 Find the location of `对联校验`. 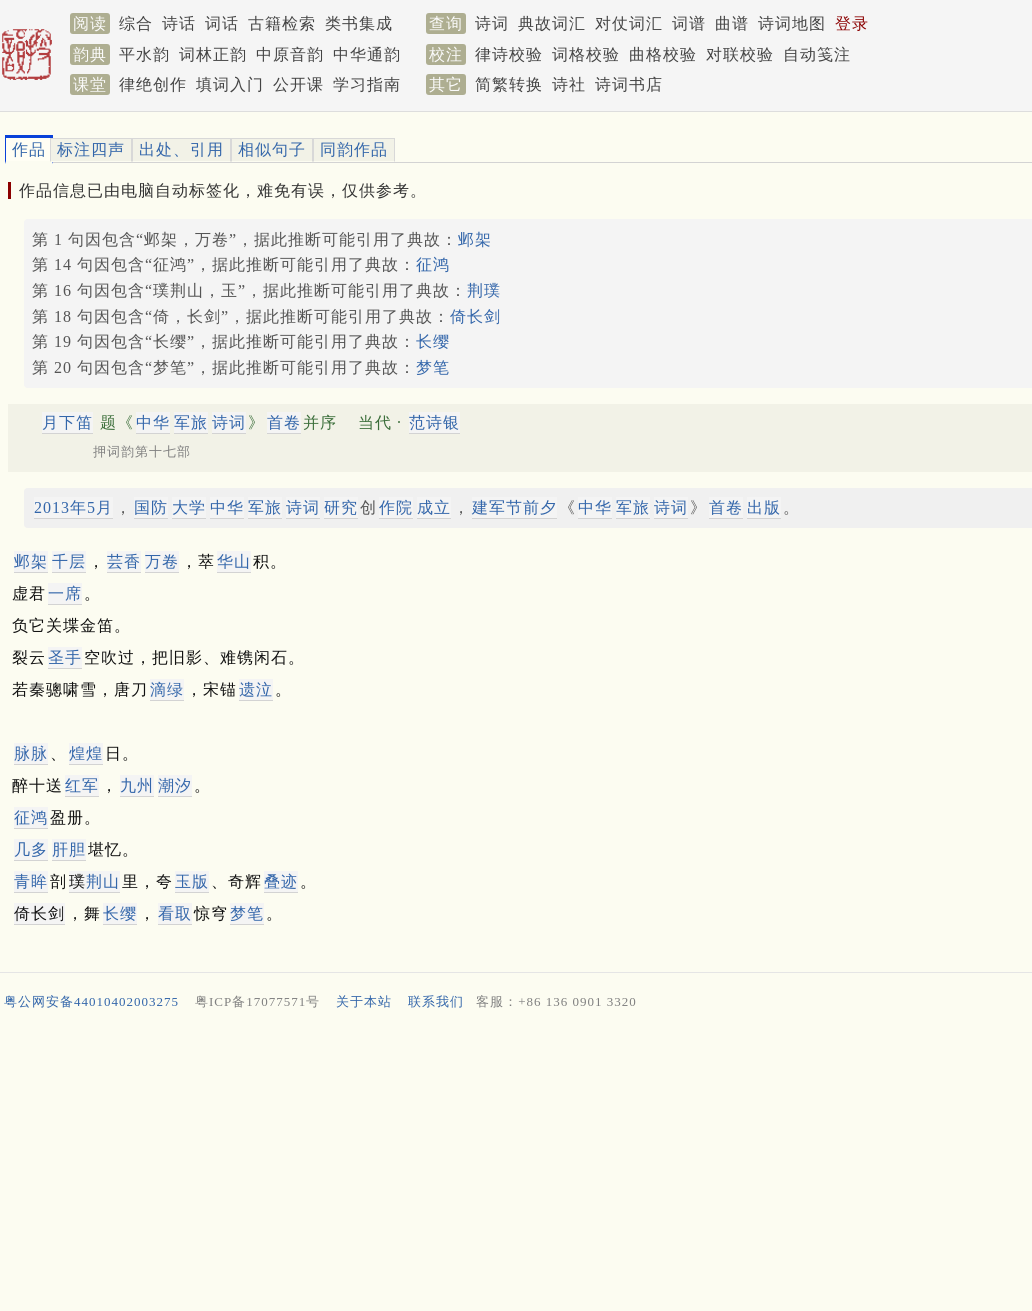

对联校验 is located at coordinates (740, 54).